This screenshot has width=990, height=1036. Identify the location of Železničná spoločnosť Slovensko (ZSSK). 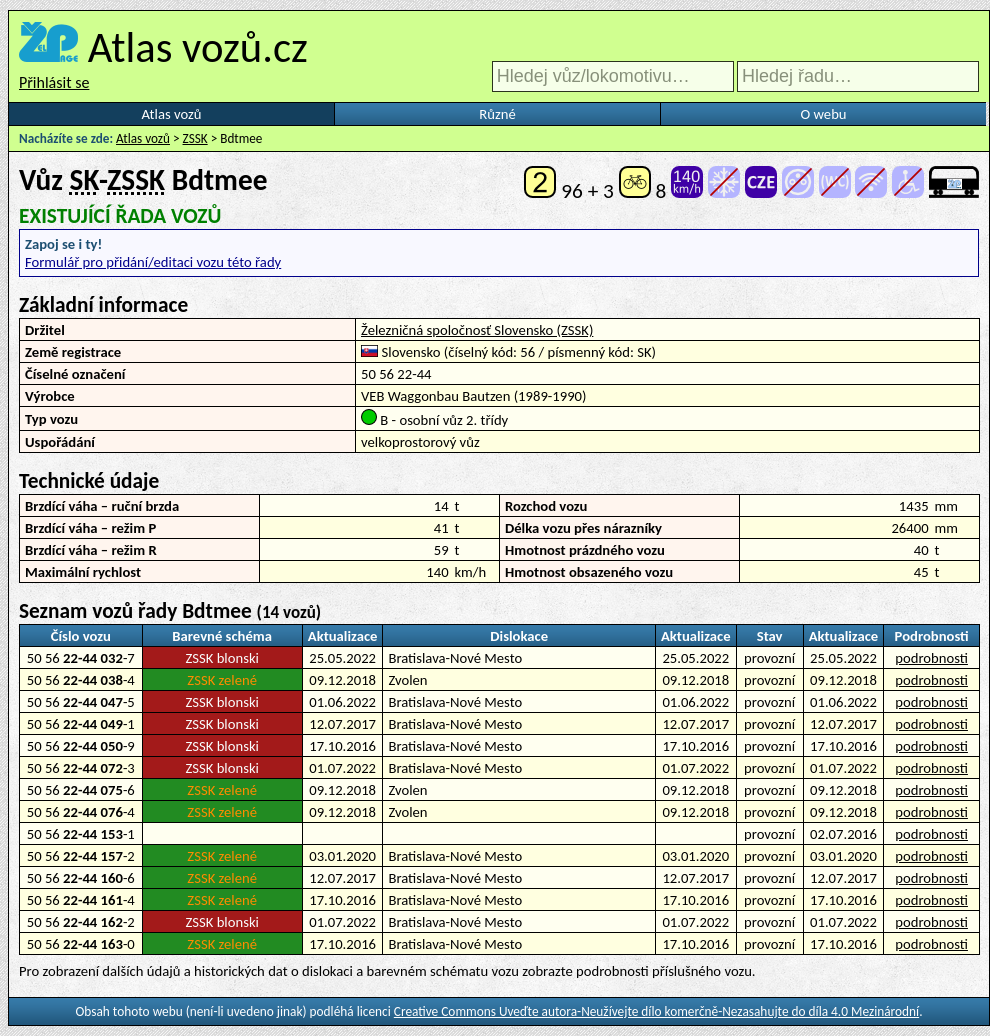
(477, 330).